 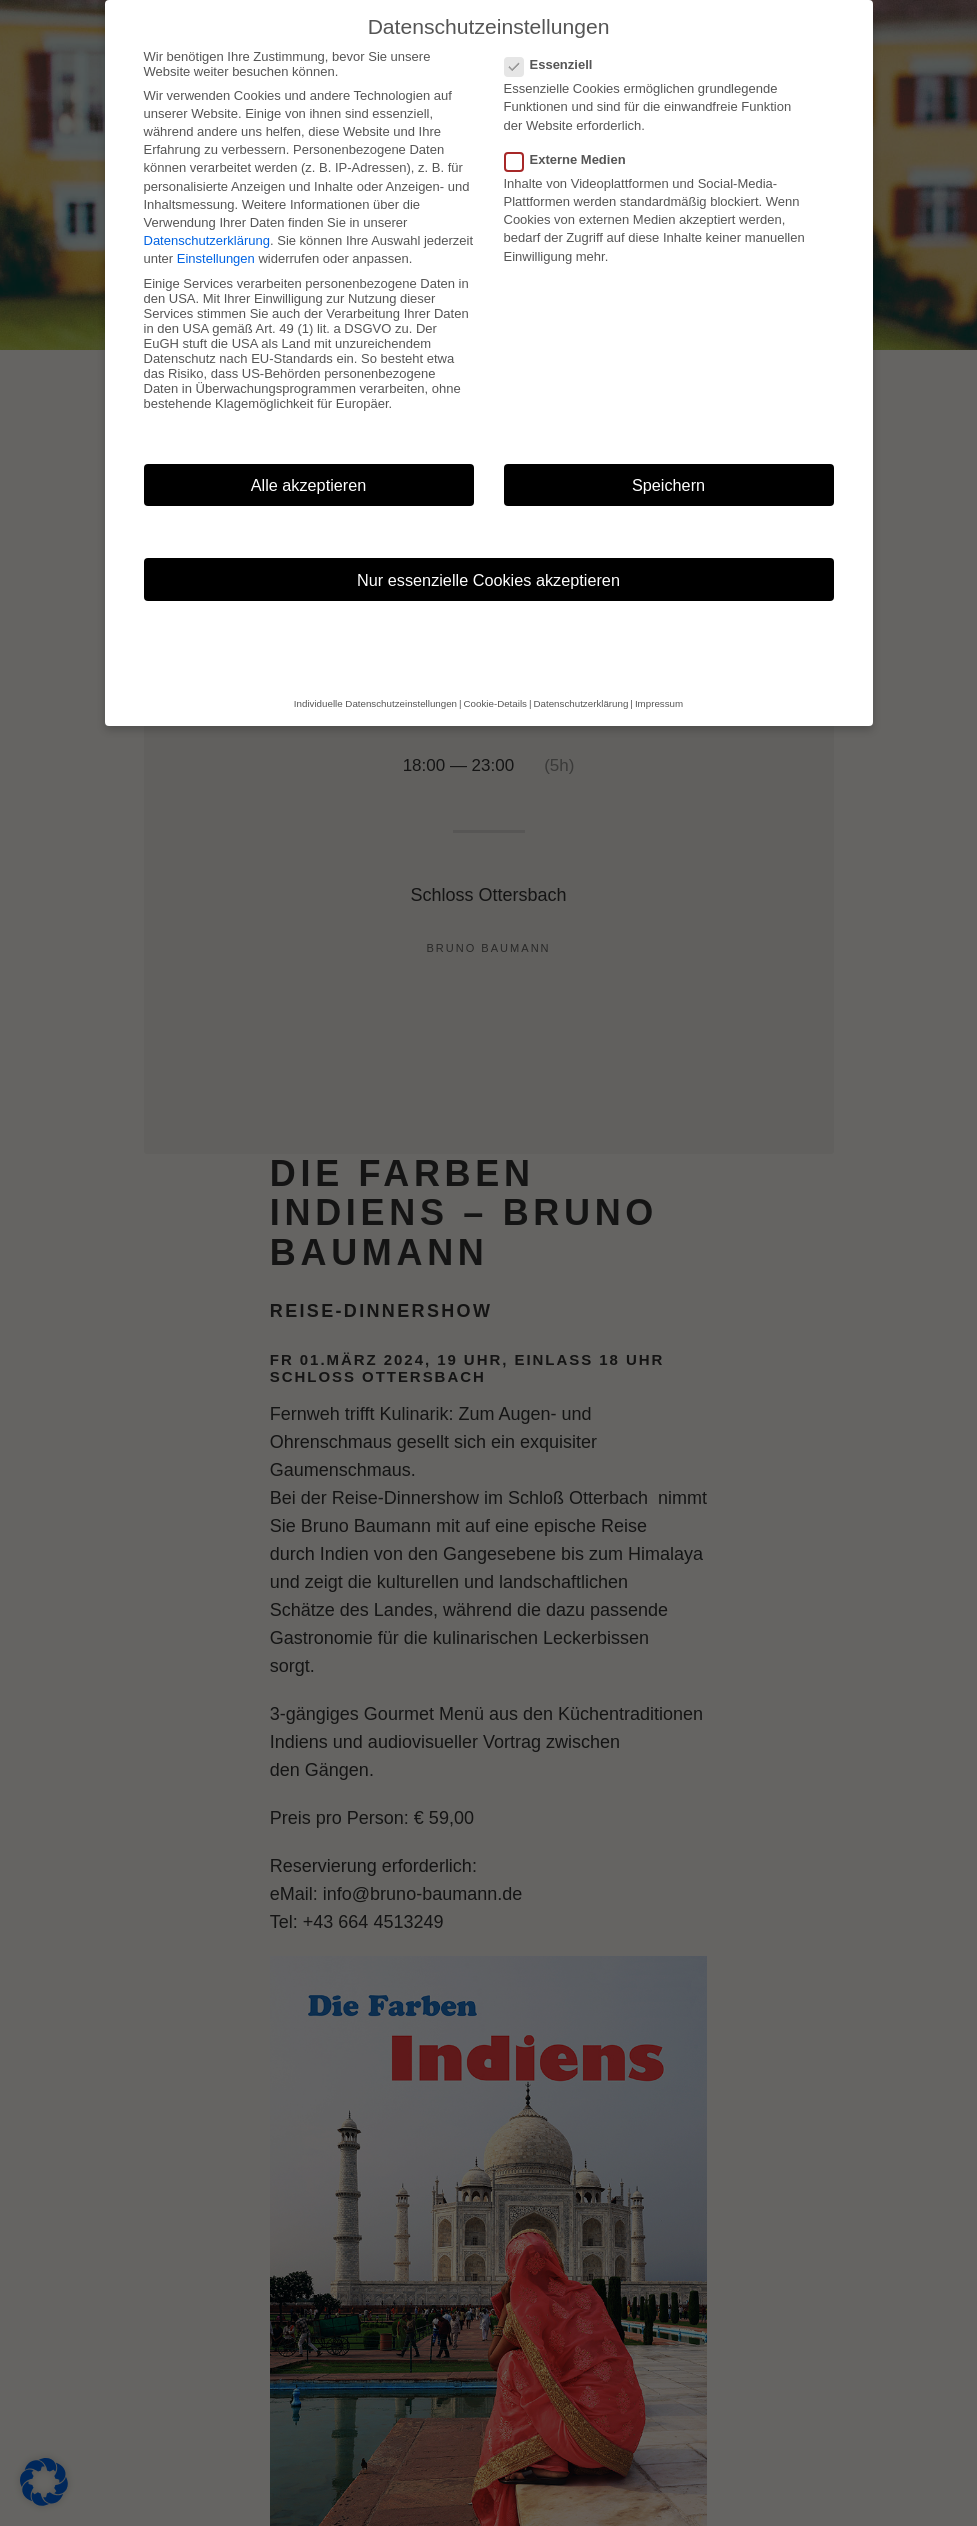 I want to click on Speichern [button], so click(x=668, y=485).